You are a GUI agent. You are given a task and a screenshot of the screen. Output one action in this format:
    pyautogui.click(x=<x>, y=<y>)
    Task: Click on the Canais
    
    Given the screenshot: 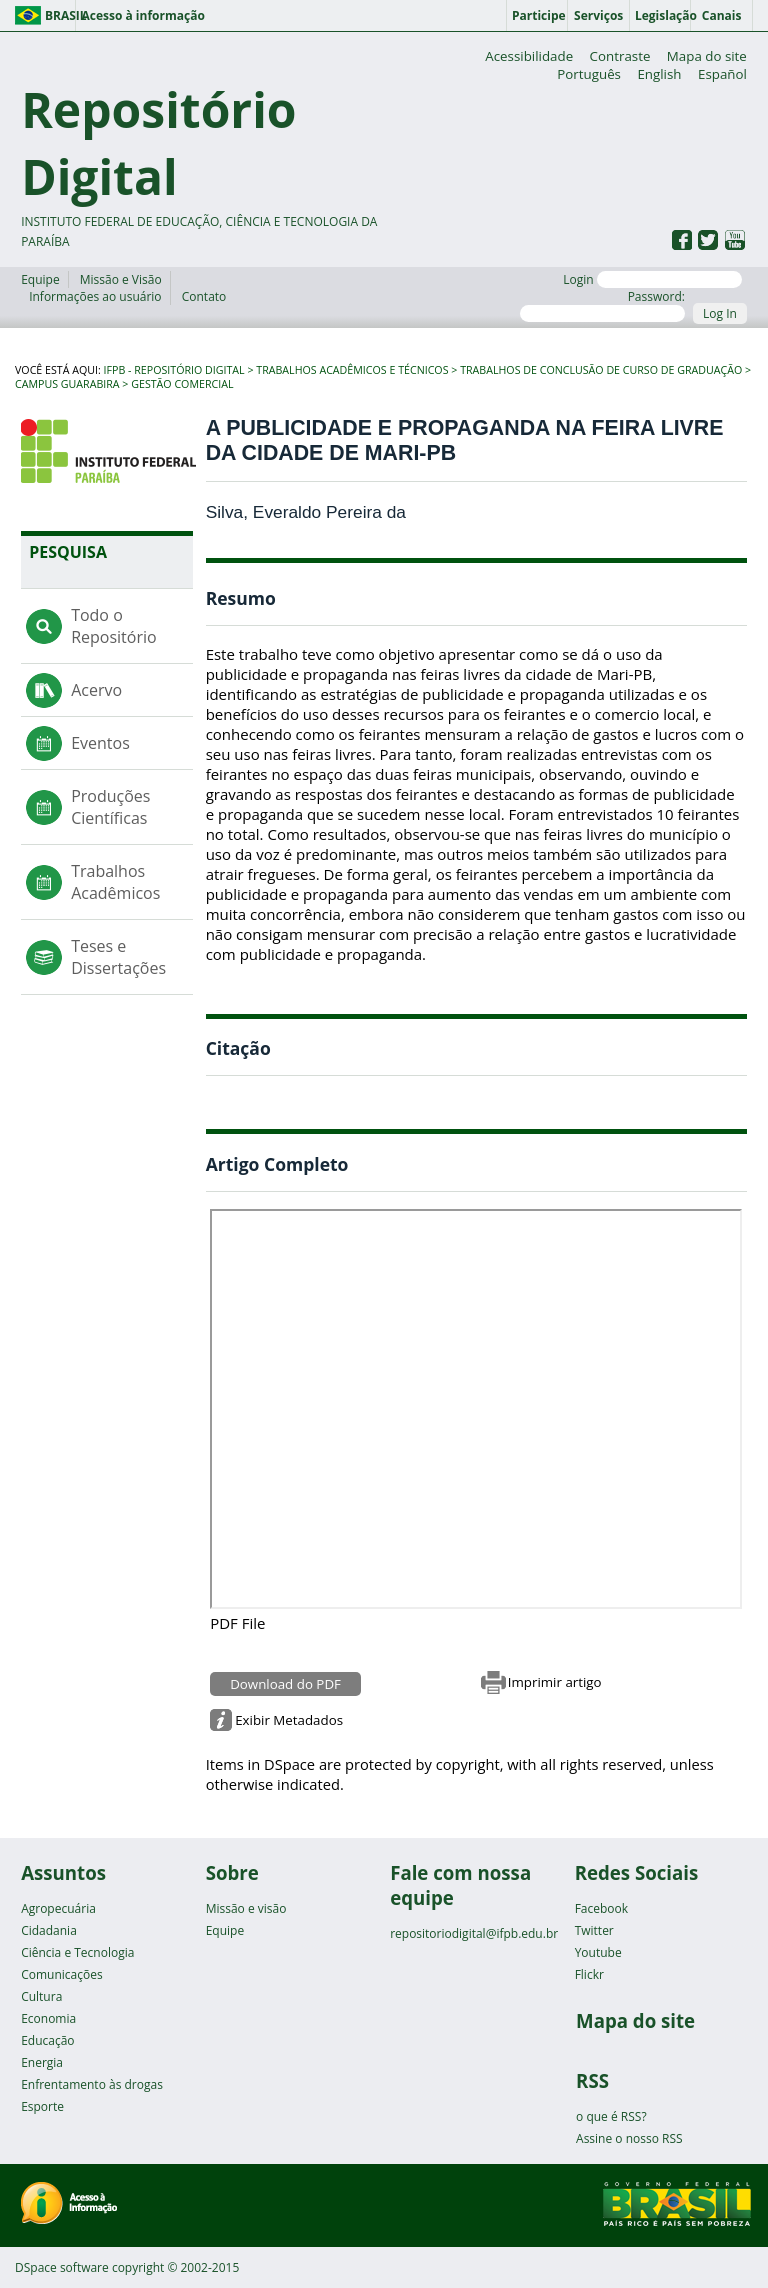 What is the action you would take?
    pyautogui.click(x=722, y=15)
    